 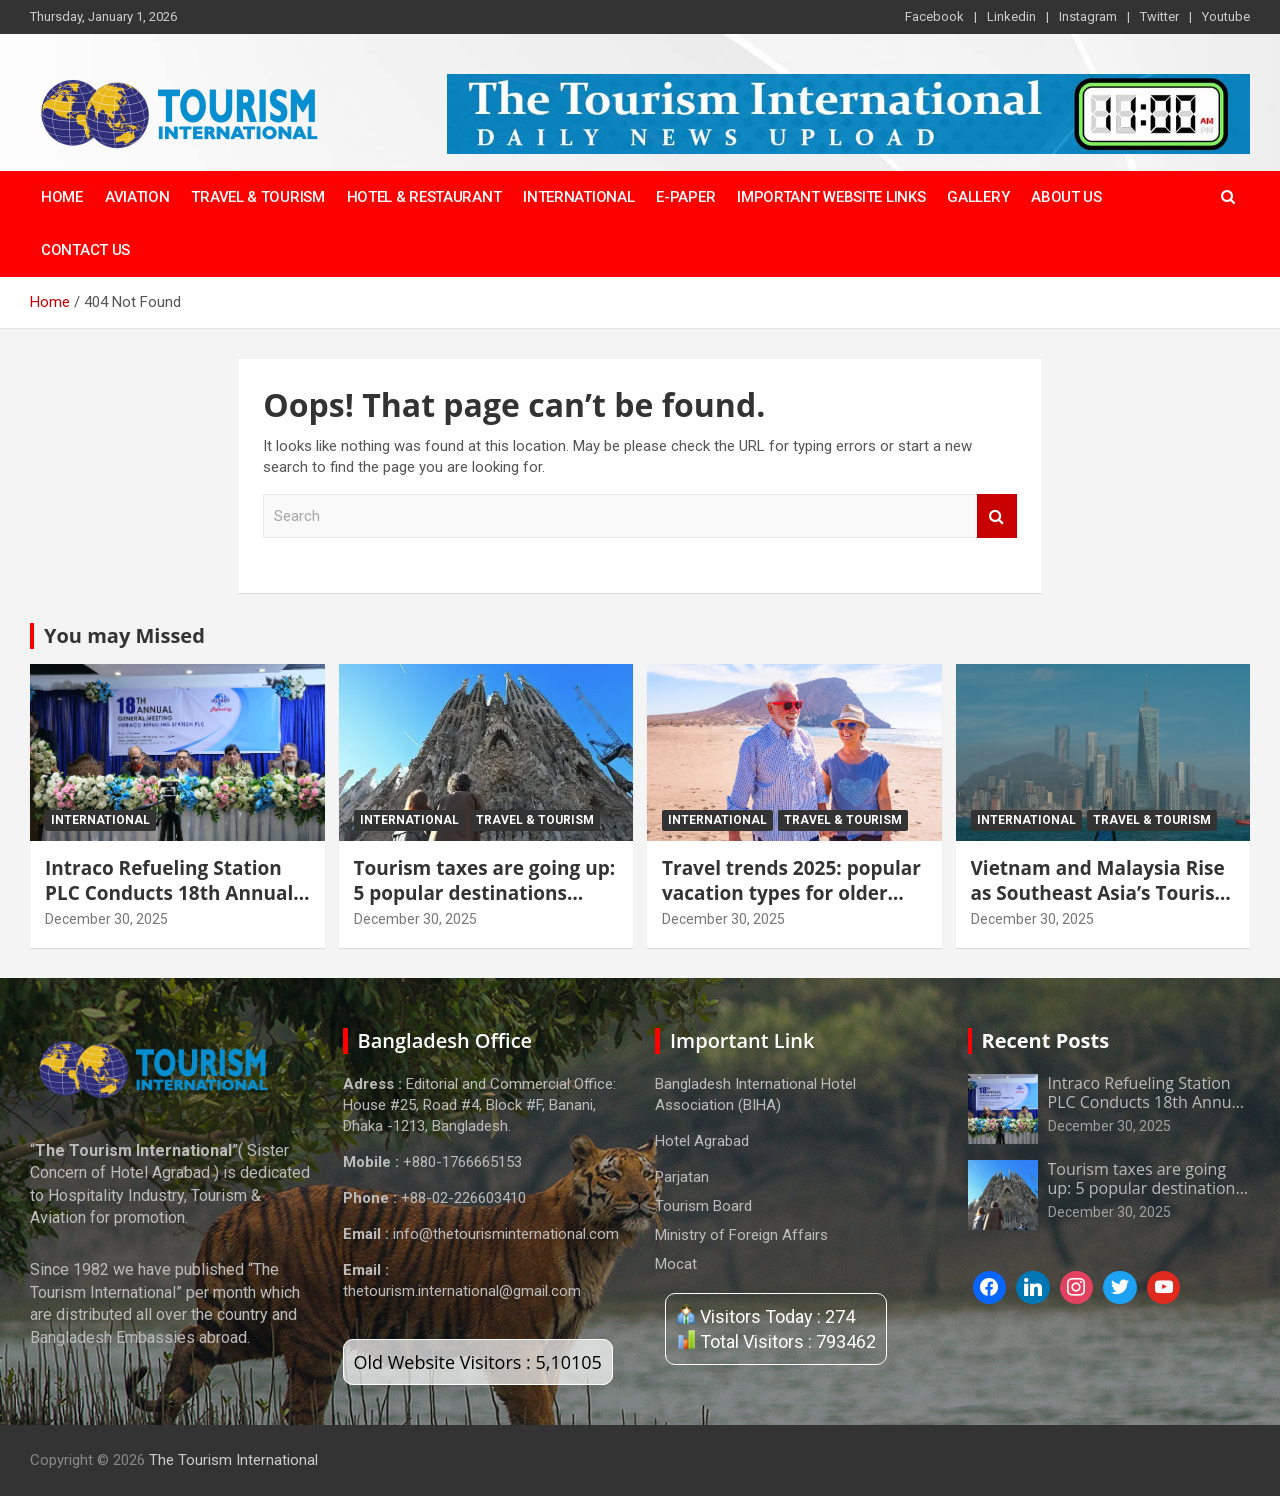 What do you see at coordinates (257, 197) in the screenshot?
I see `Travel & Tourism` at bounding box center [257, 197].